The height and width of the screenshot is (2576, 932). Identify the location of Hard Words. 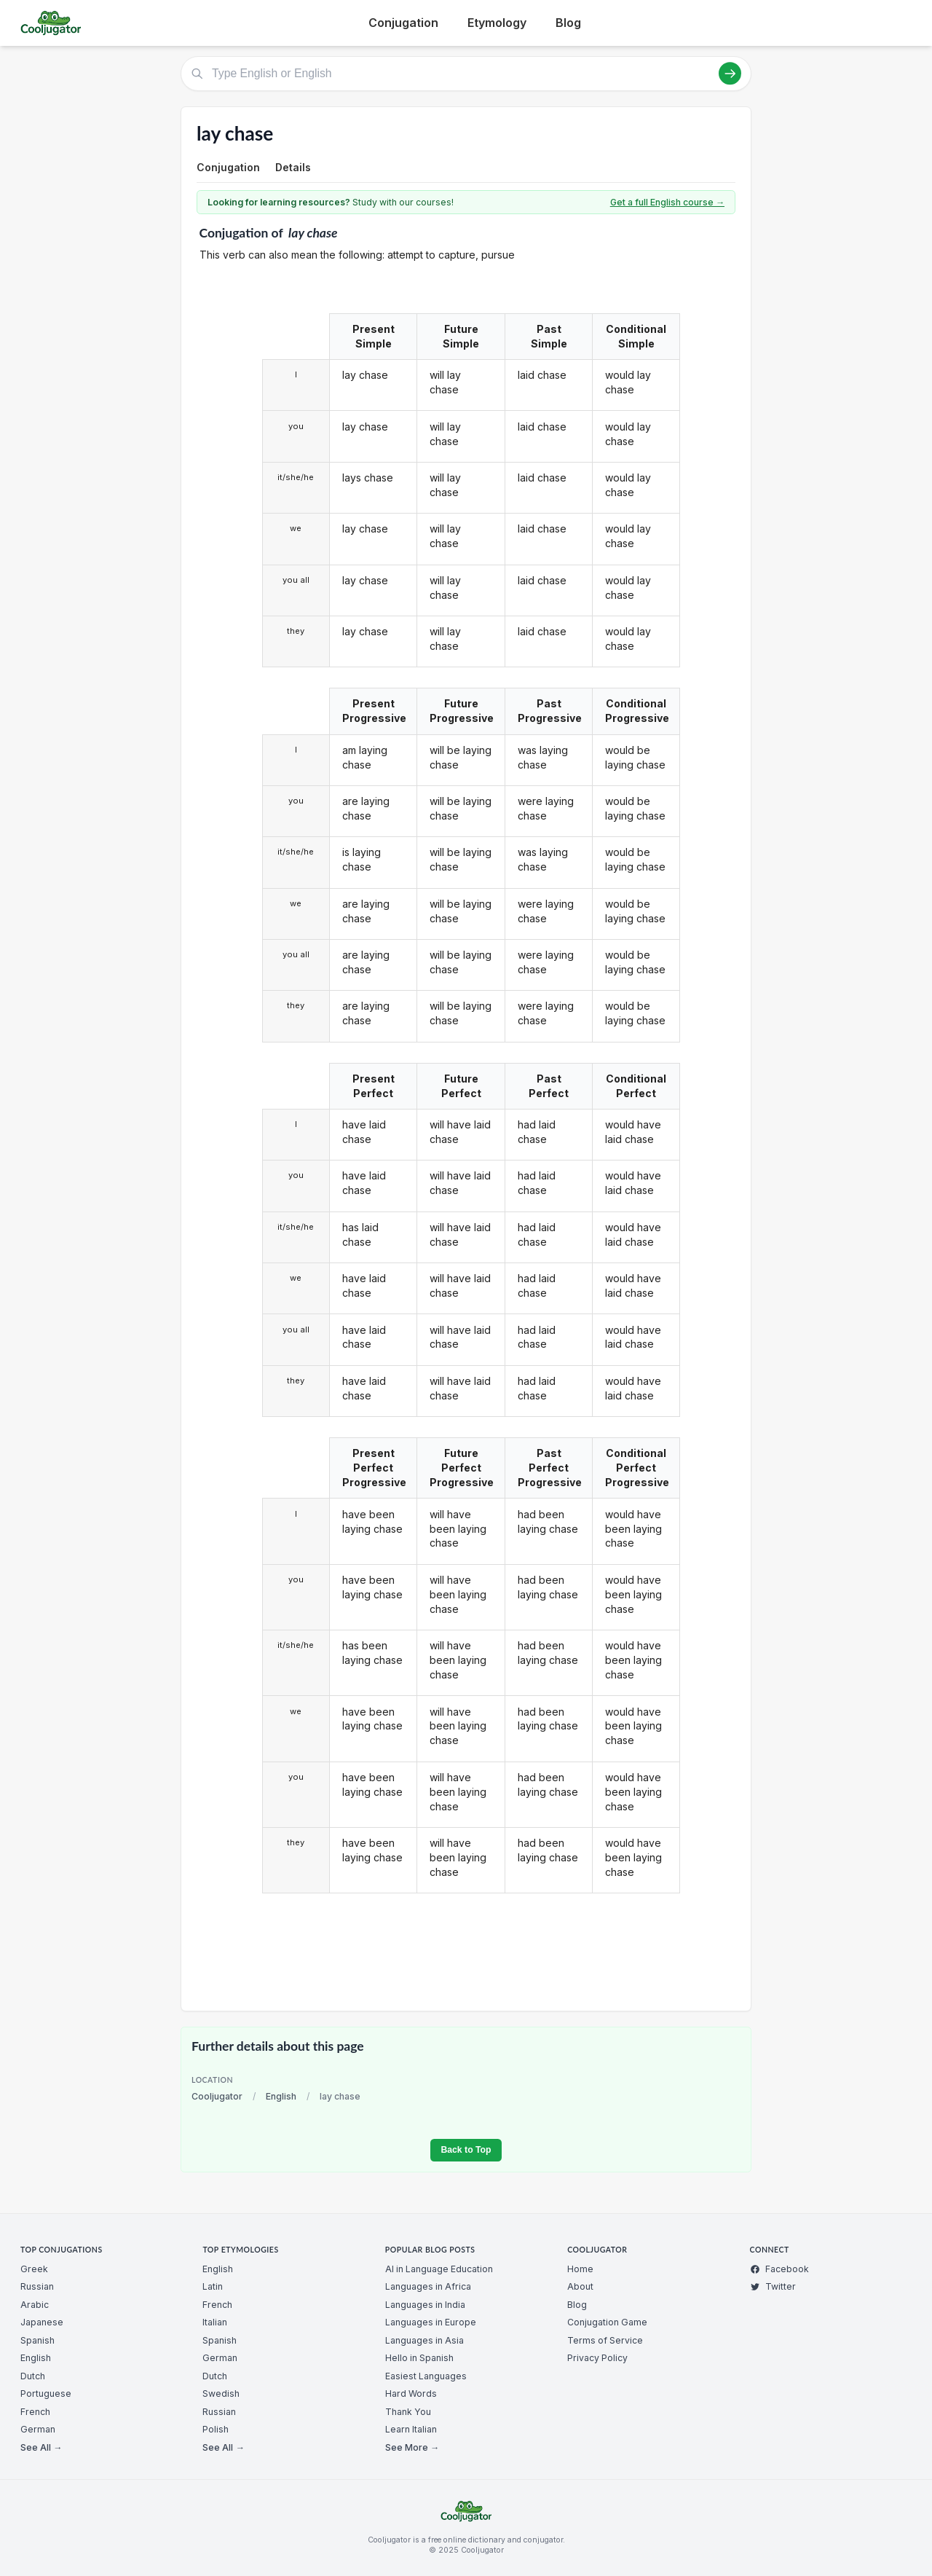
(411, 2393).